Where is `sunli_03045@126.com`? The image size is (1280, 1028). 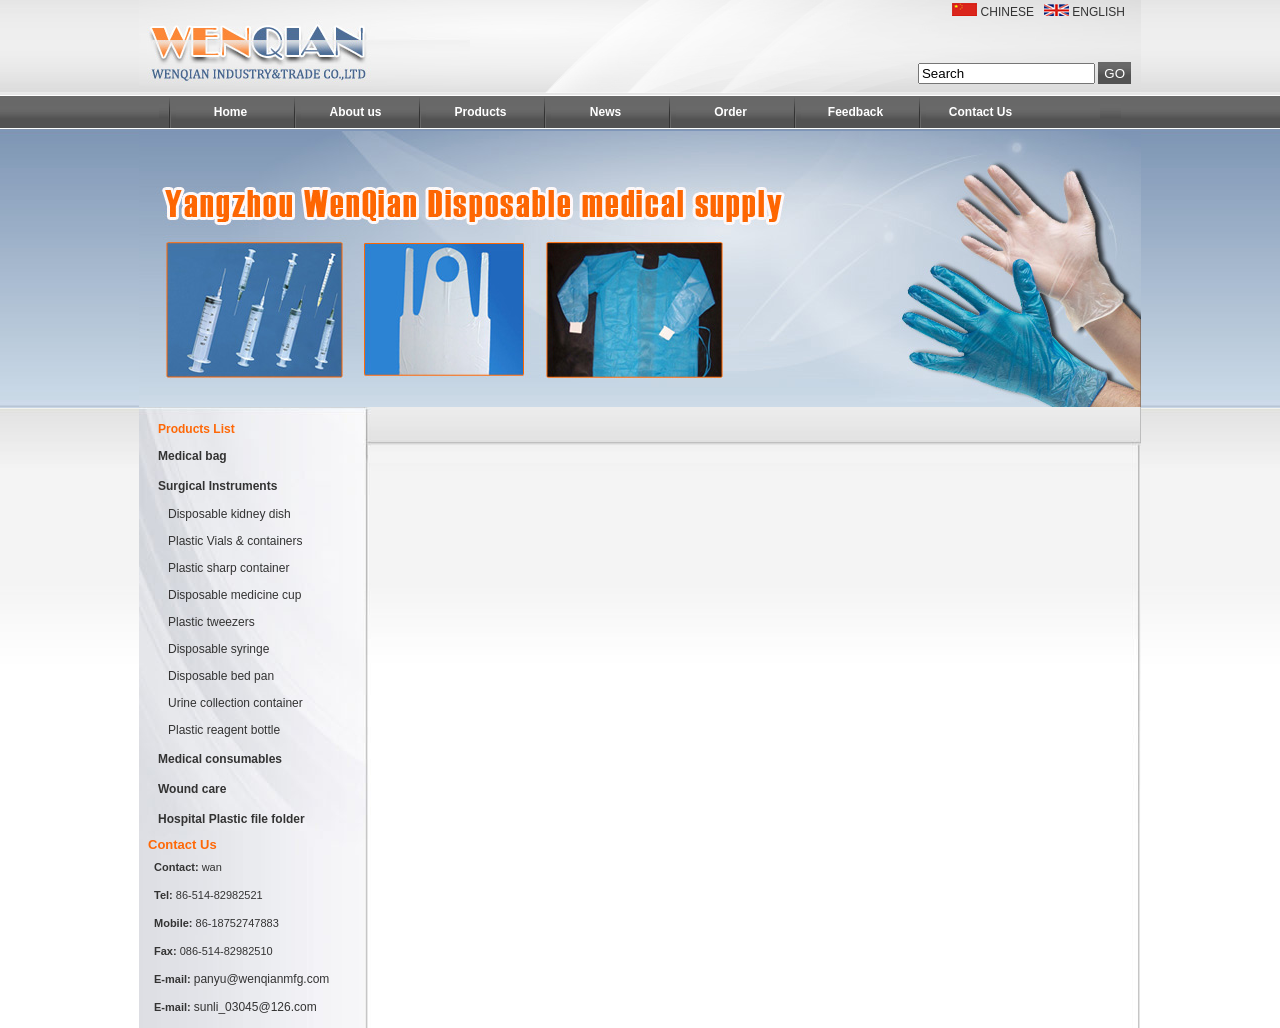 sunli_03045@126.com is located at coordinates (255, 1007).